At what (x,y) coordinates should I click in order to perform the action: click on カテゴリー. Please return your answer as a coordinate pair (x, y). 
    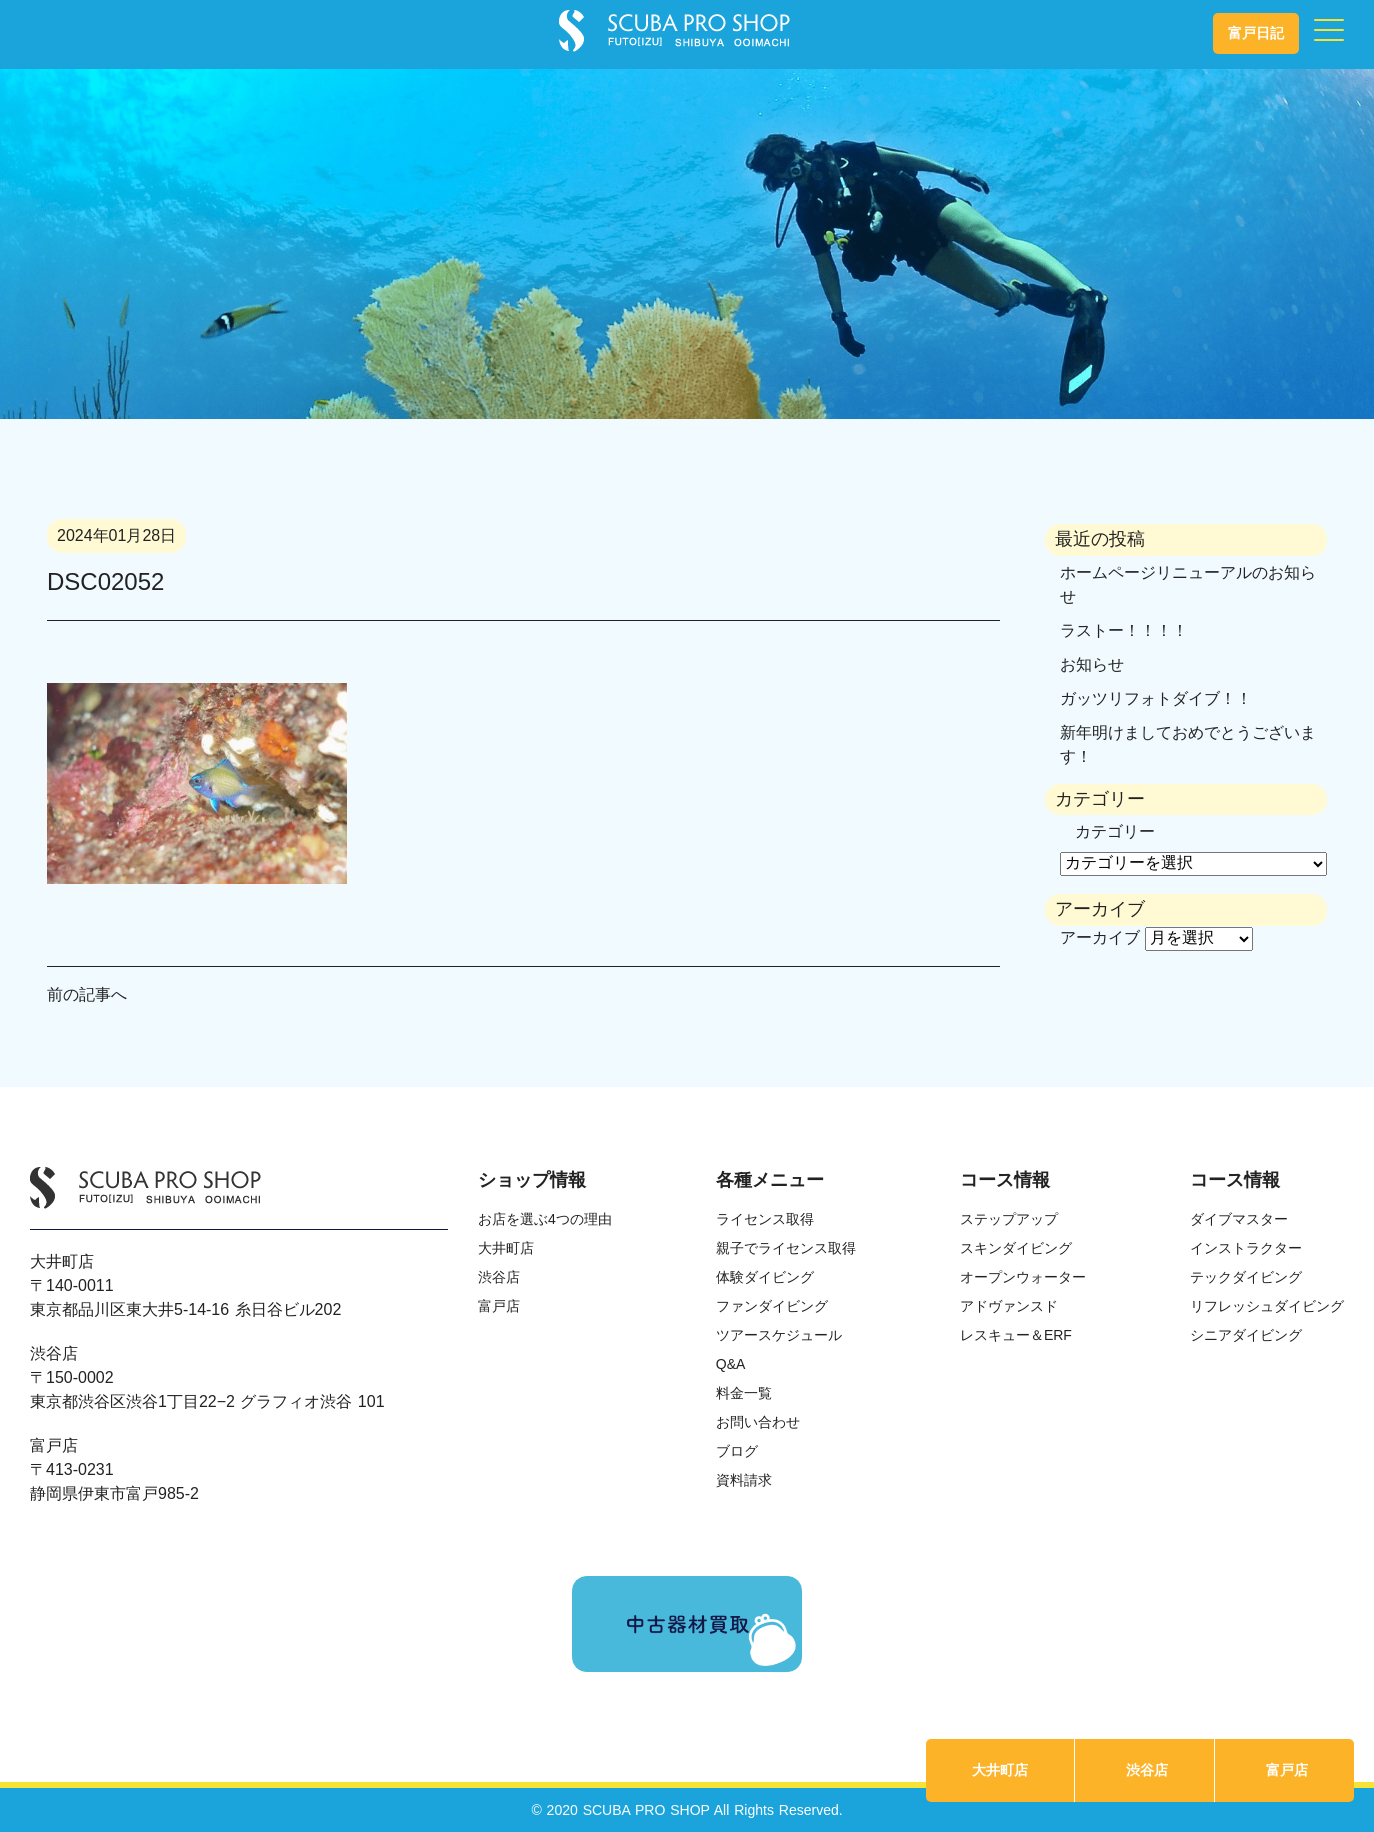
    Looking at the image, I should click on (1115, 831).